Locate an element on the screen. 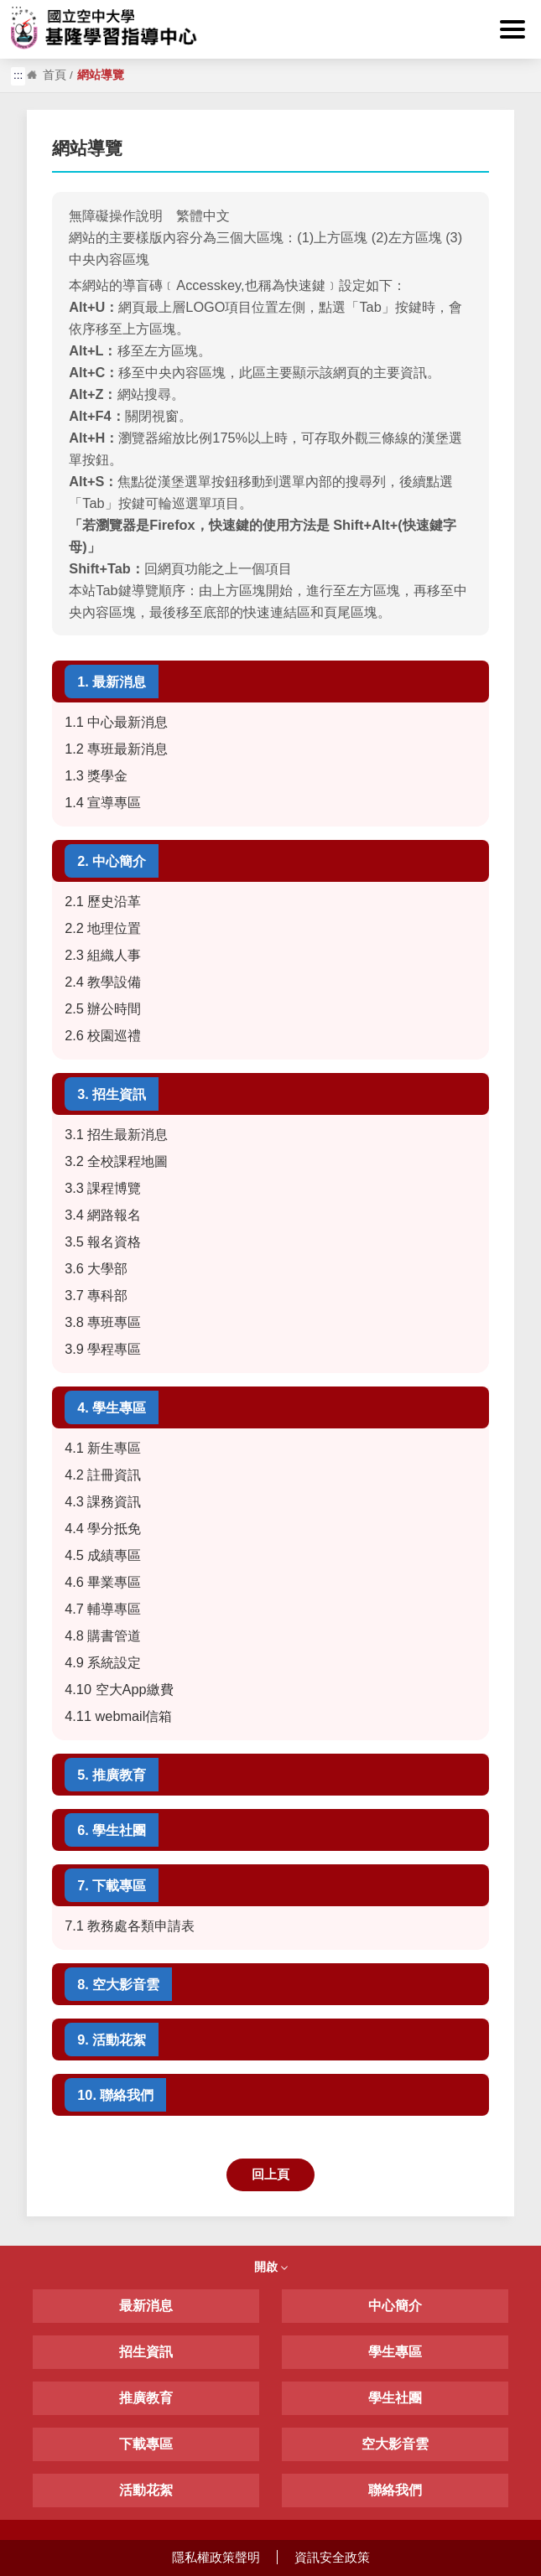  隱私權政策聲明 is located at coordinates (216, 2557).